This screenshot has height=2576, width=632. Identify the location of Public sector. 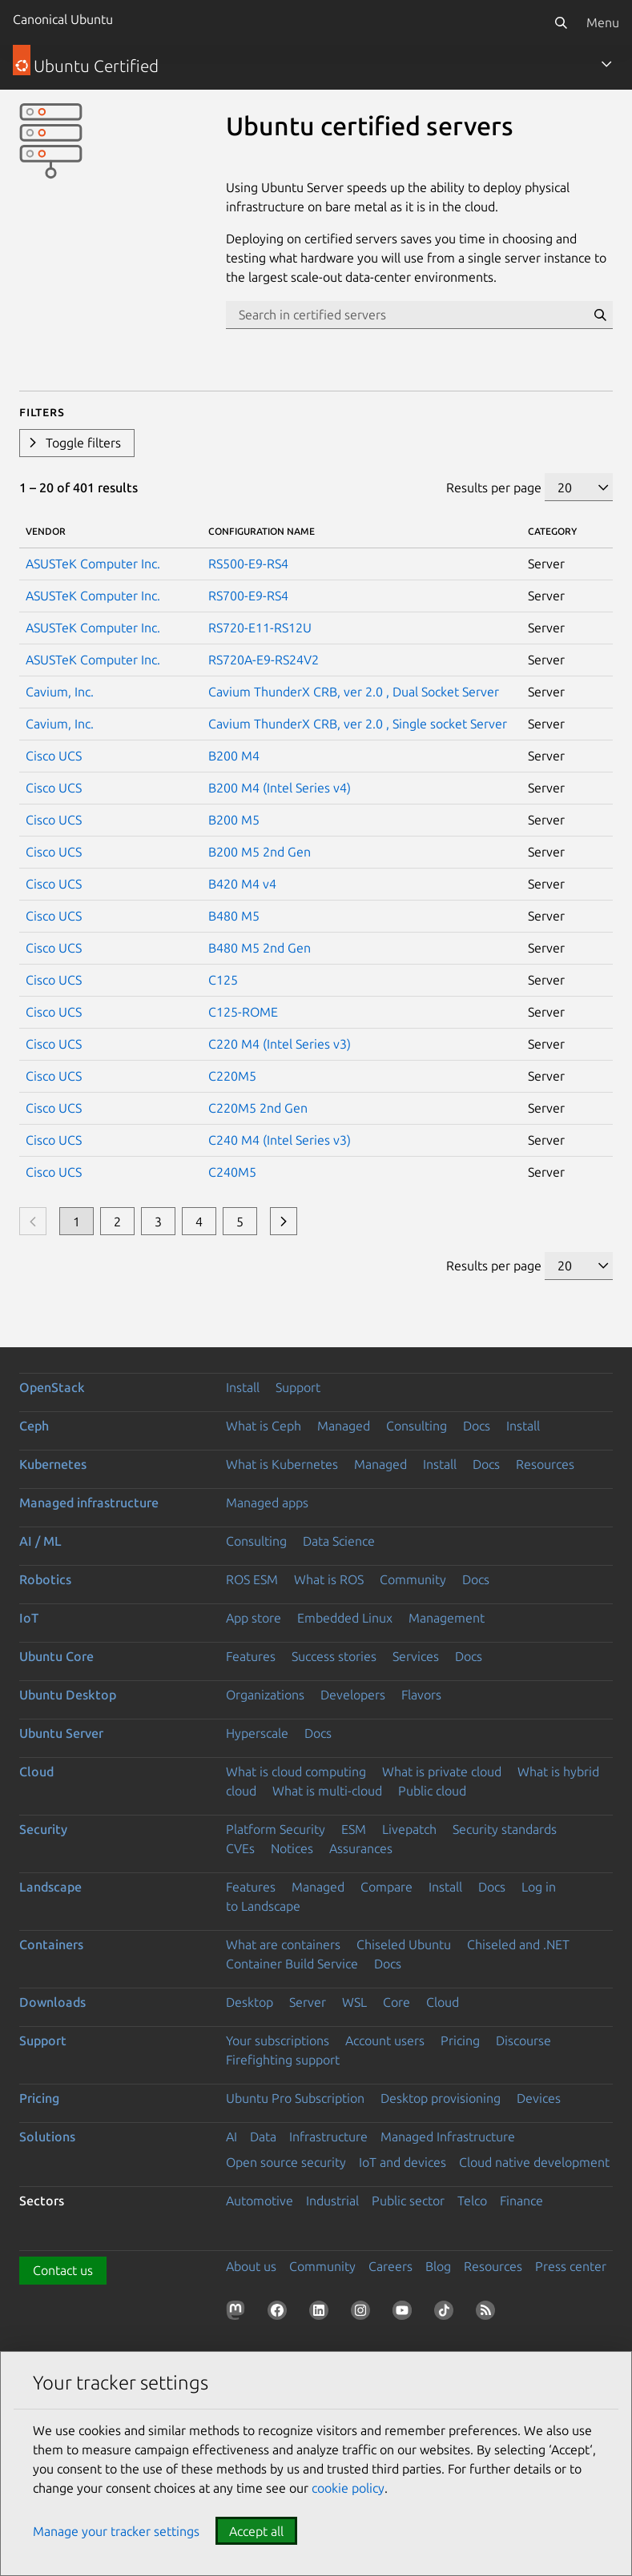
(408, 2200).